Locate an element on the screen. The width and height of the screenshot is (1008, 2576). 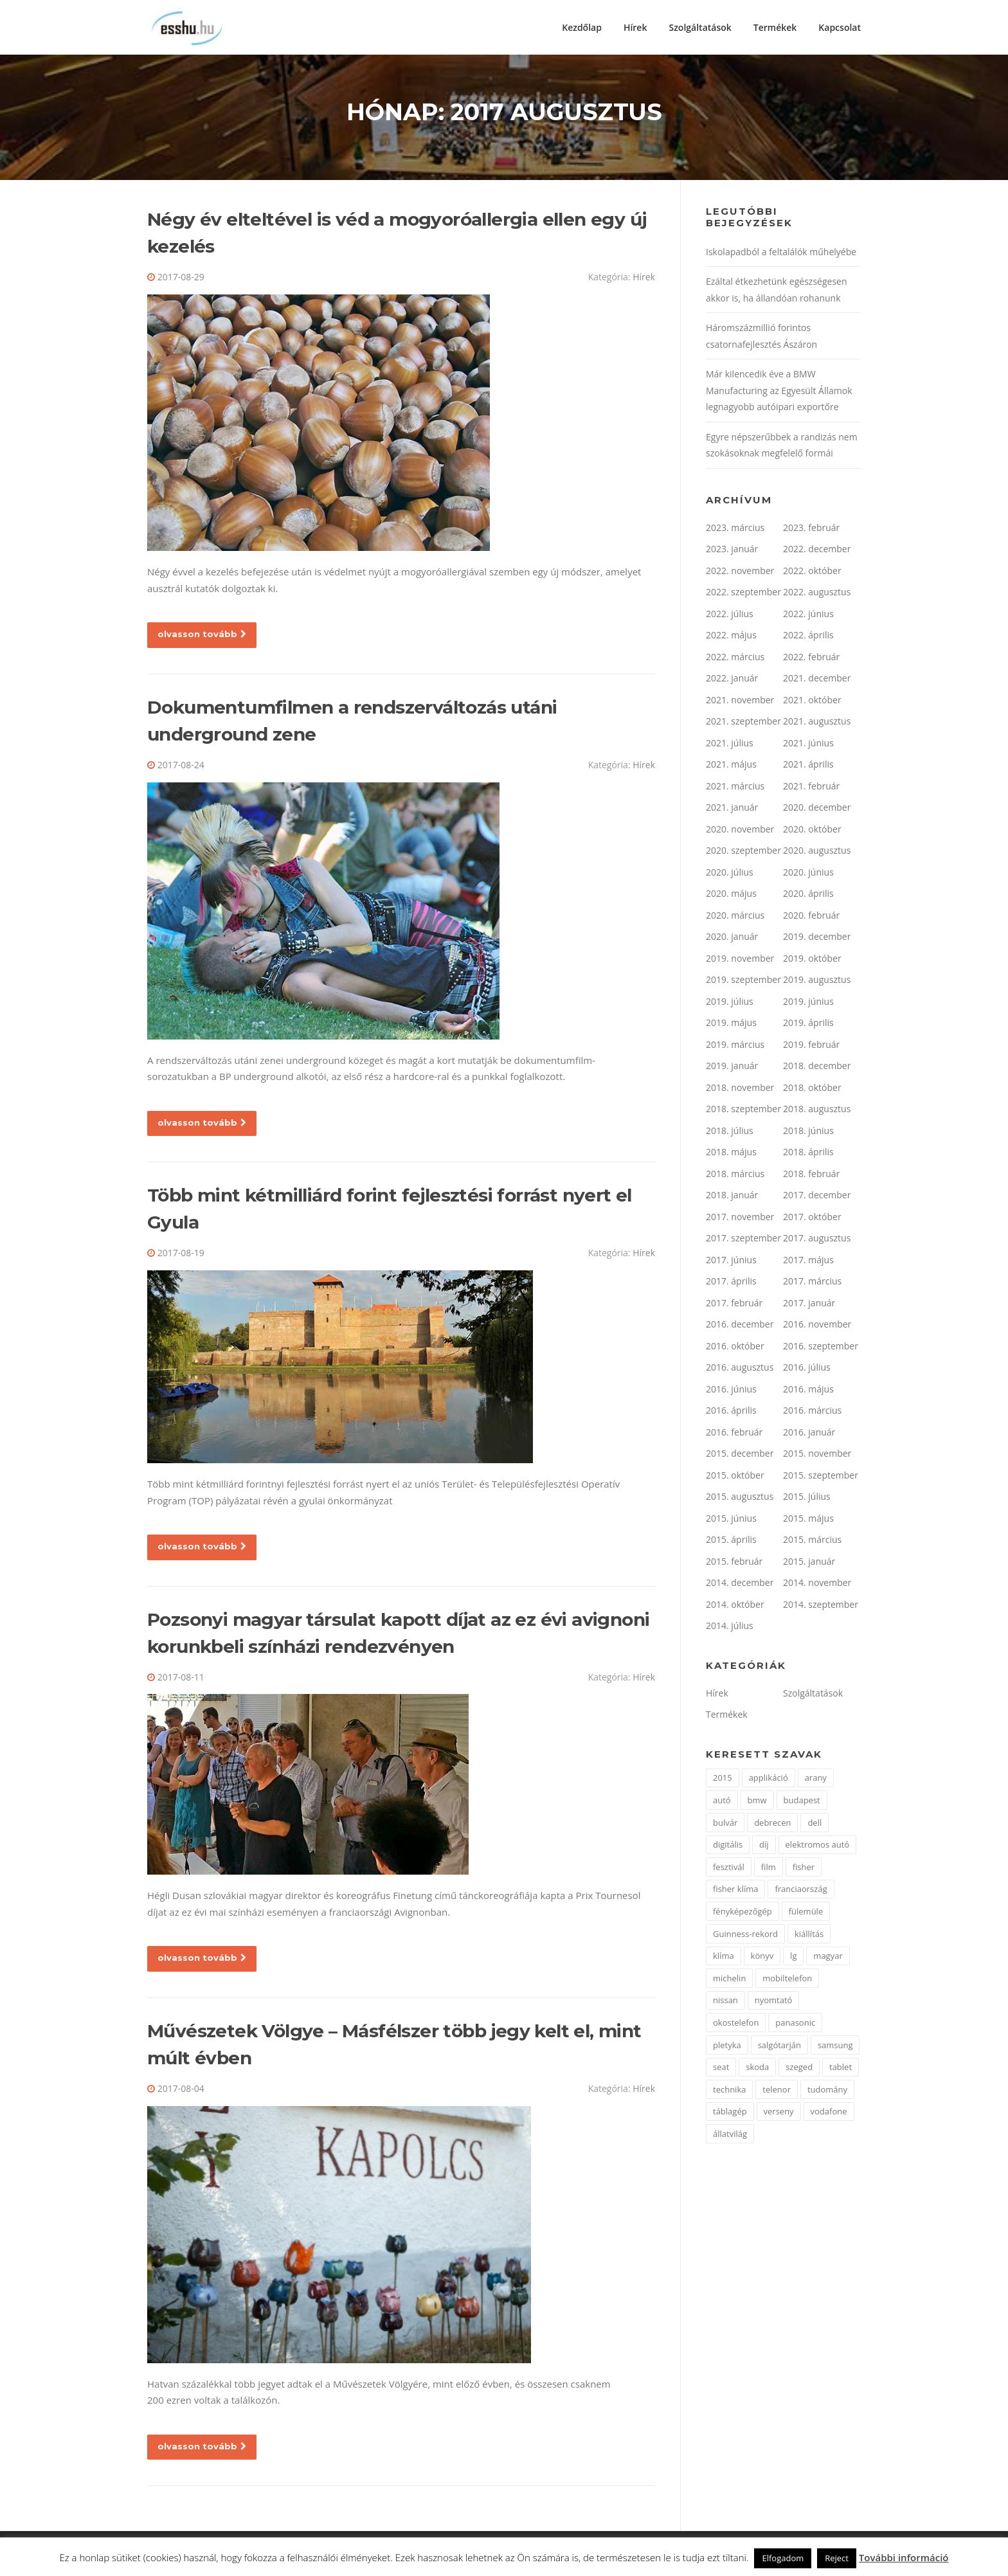
2019. szeptember is located at coordinates (743, 983).